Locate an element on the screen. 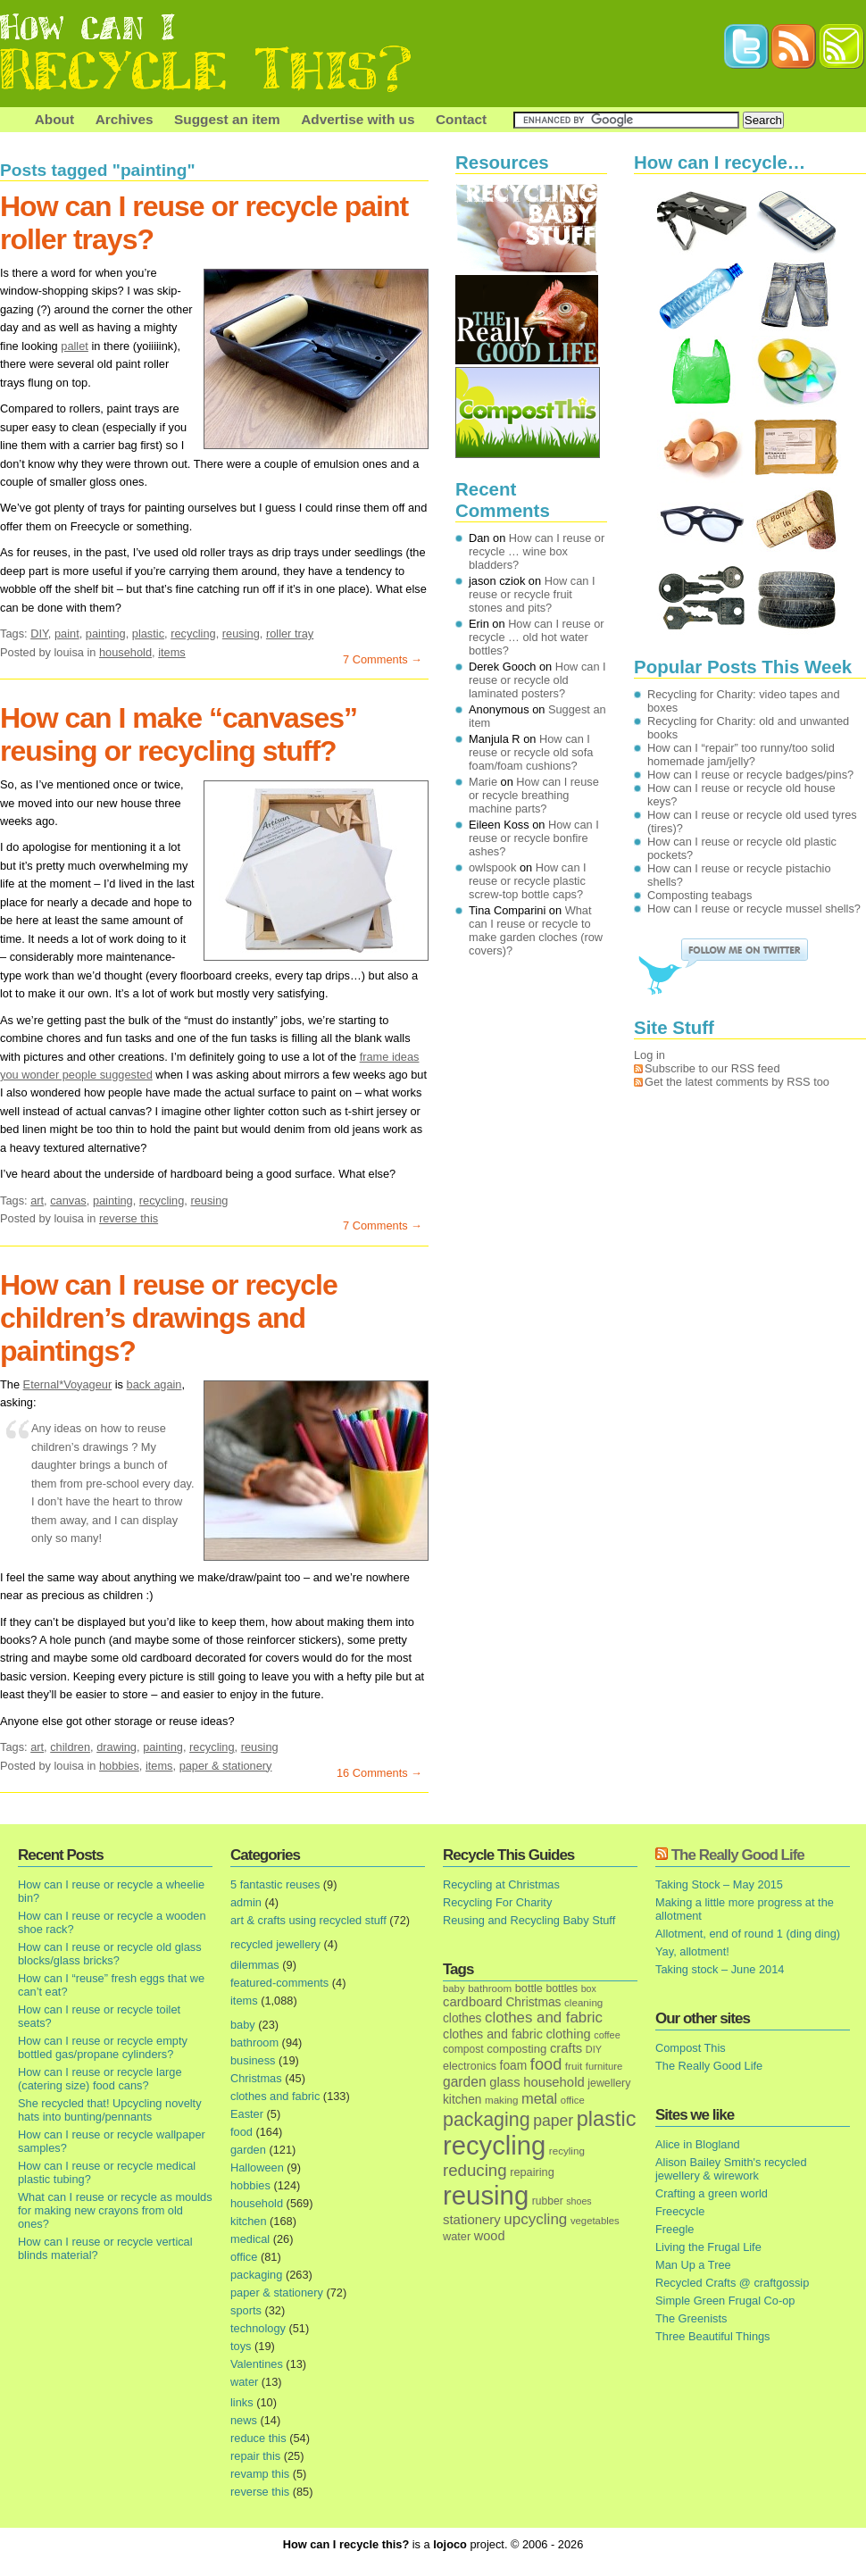 Image resolution: width=866 pixels, height=2576 pixels. water is located at coordinates (244, 2381).